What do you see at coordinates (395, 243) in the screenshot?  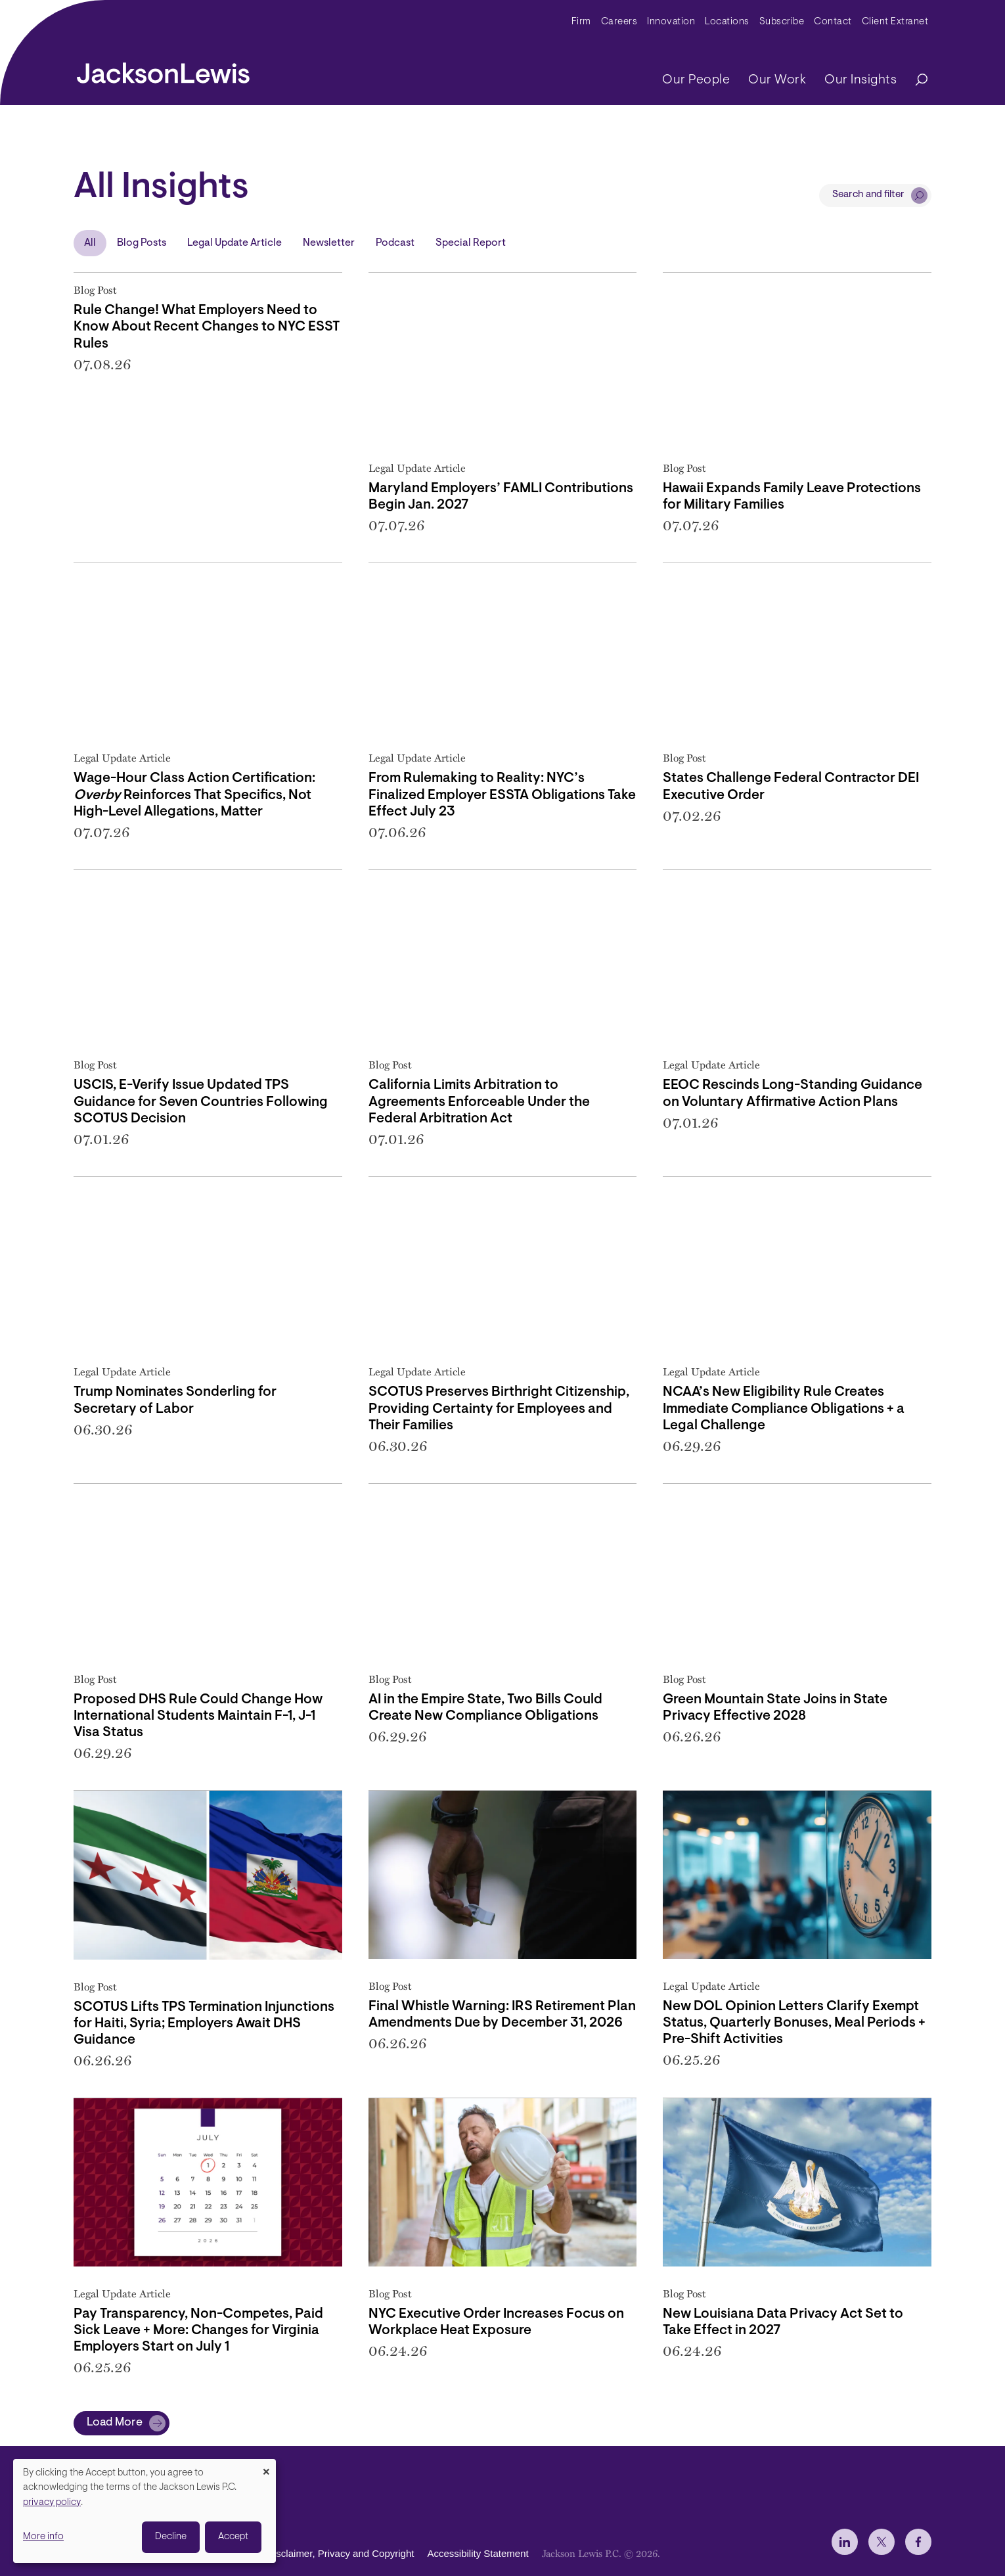 I see `Podcast` at bounding box center [395, 243].